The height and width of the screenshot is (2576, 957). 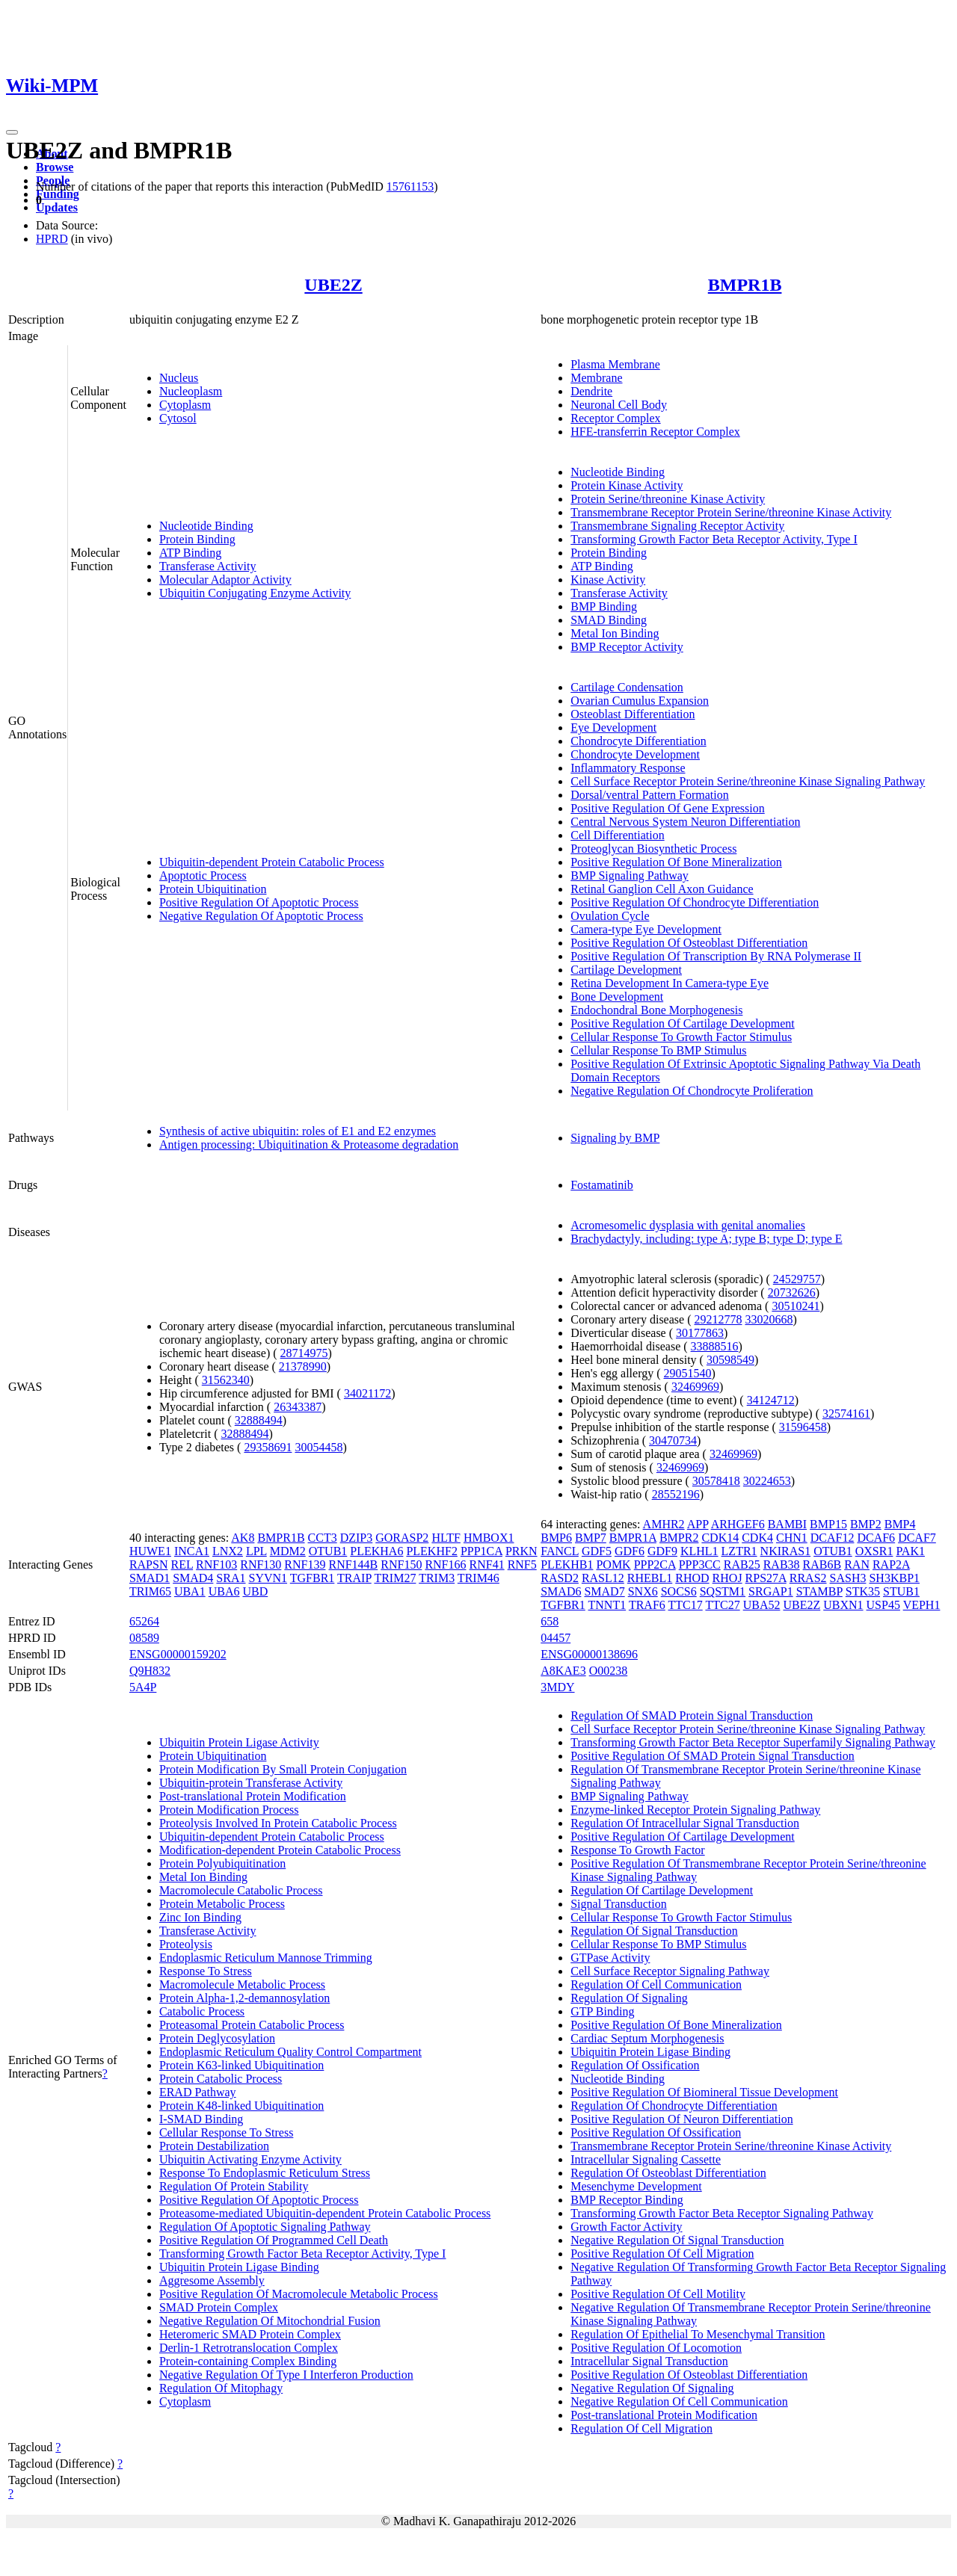 I want to click on TTC27, so click(x=722, y=1605).